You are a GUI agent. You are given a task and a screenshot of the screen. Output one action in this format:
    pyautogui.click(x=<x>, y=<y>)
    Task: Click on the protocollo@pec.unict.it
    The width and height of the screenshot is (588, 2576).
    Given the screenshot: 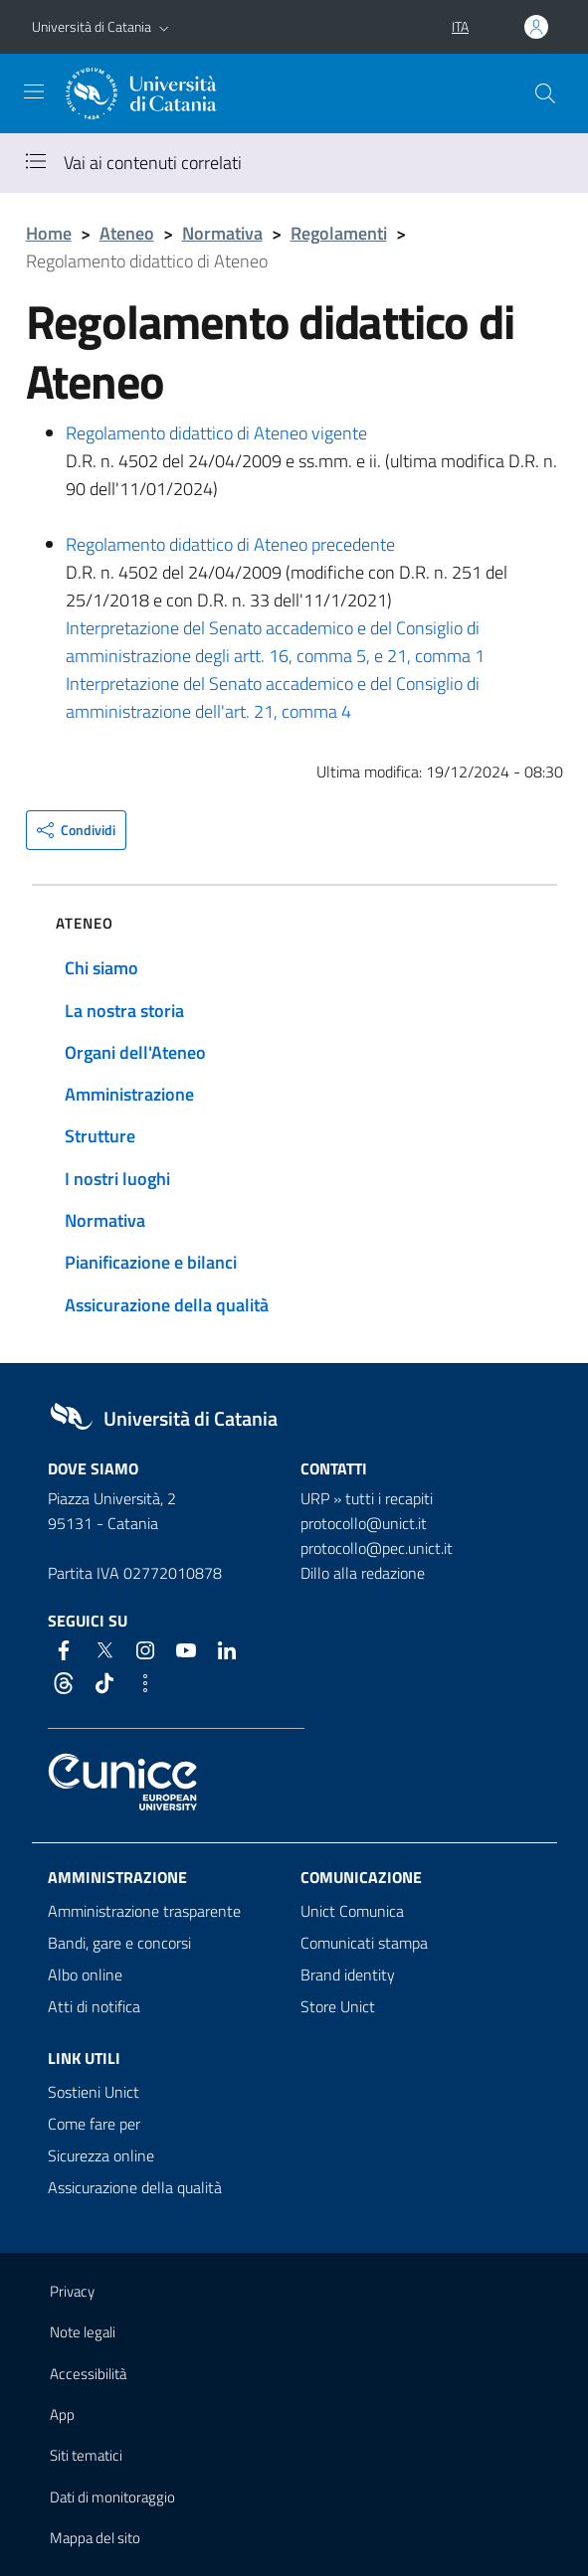 What is the action you would take?
    pyautogui.click(x=376, y=1548)
    